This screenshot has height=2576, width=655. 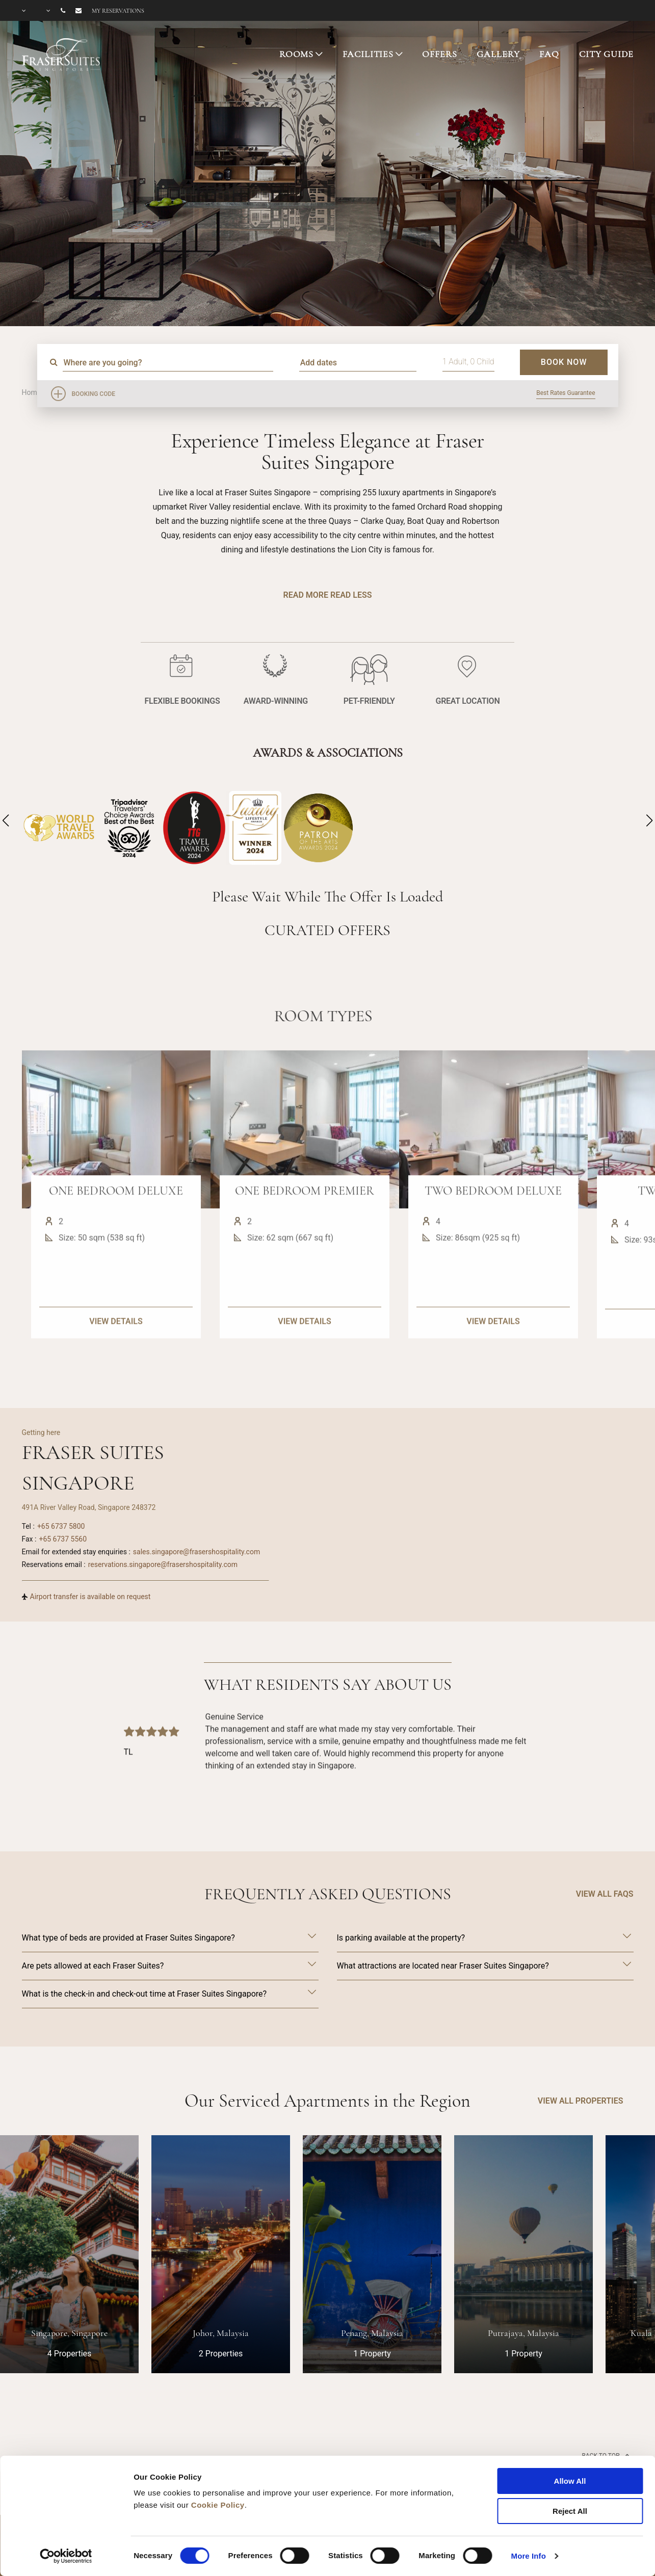 I want to click on OFFERS, so click(x=439, y=54).